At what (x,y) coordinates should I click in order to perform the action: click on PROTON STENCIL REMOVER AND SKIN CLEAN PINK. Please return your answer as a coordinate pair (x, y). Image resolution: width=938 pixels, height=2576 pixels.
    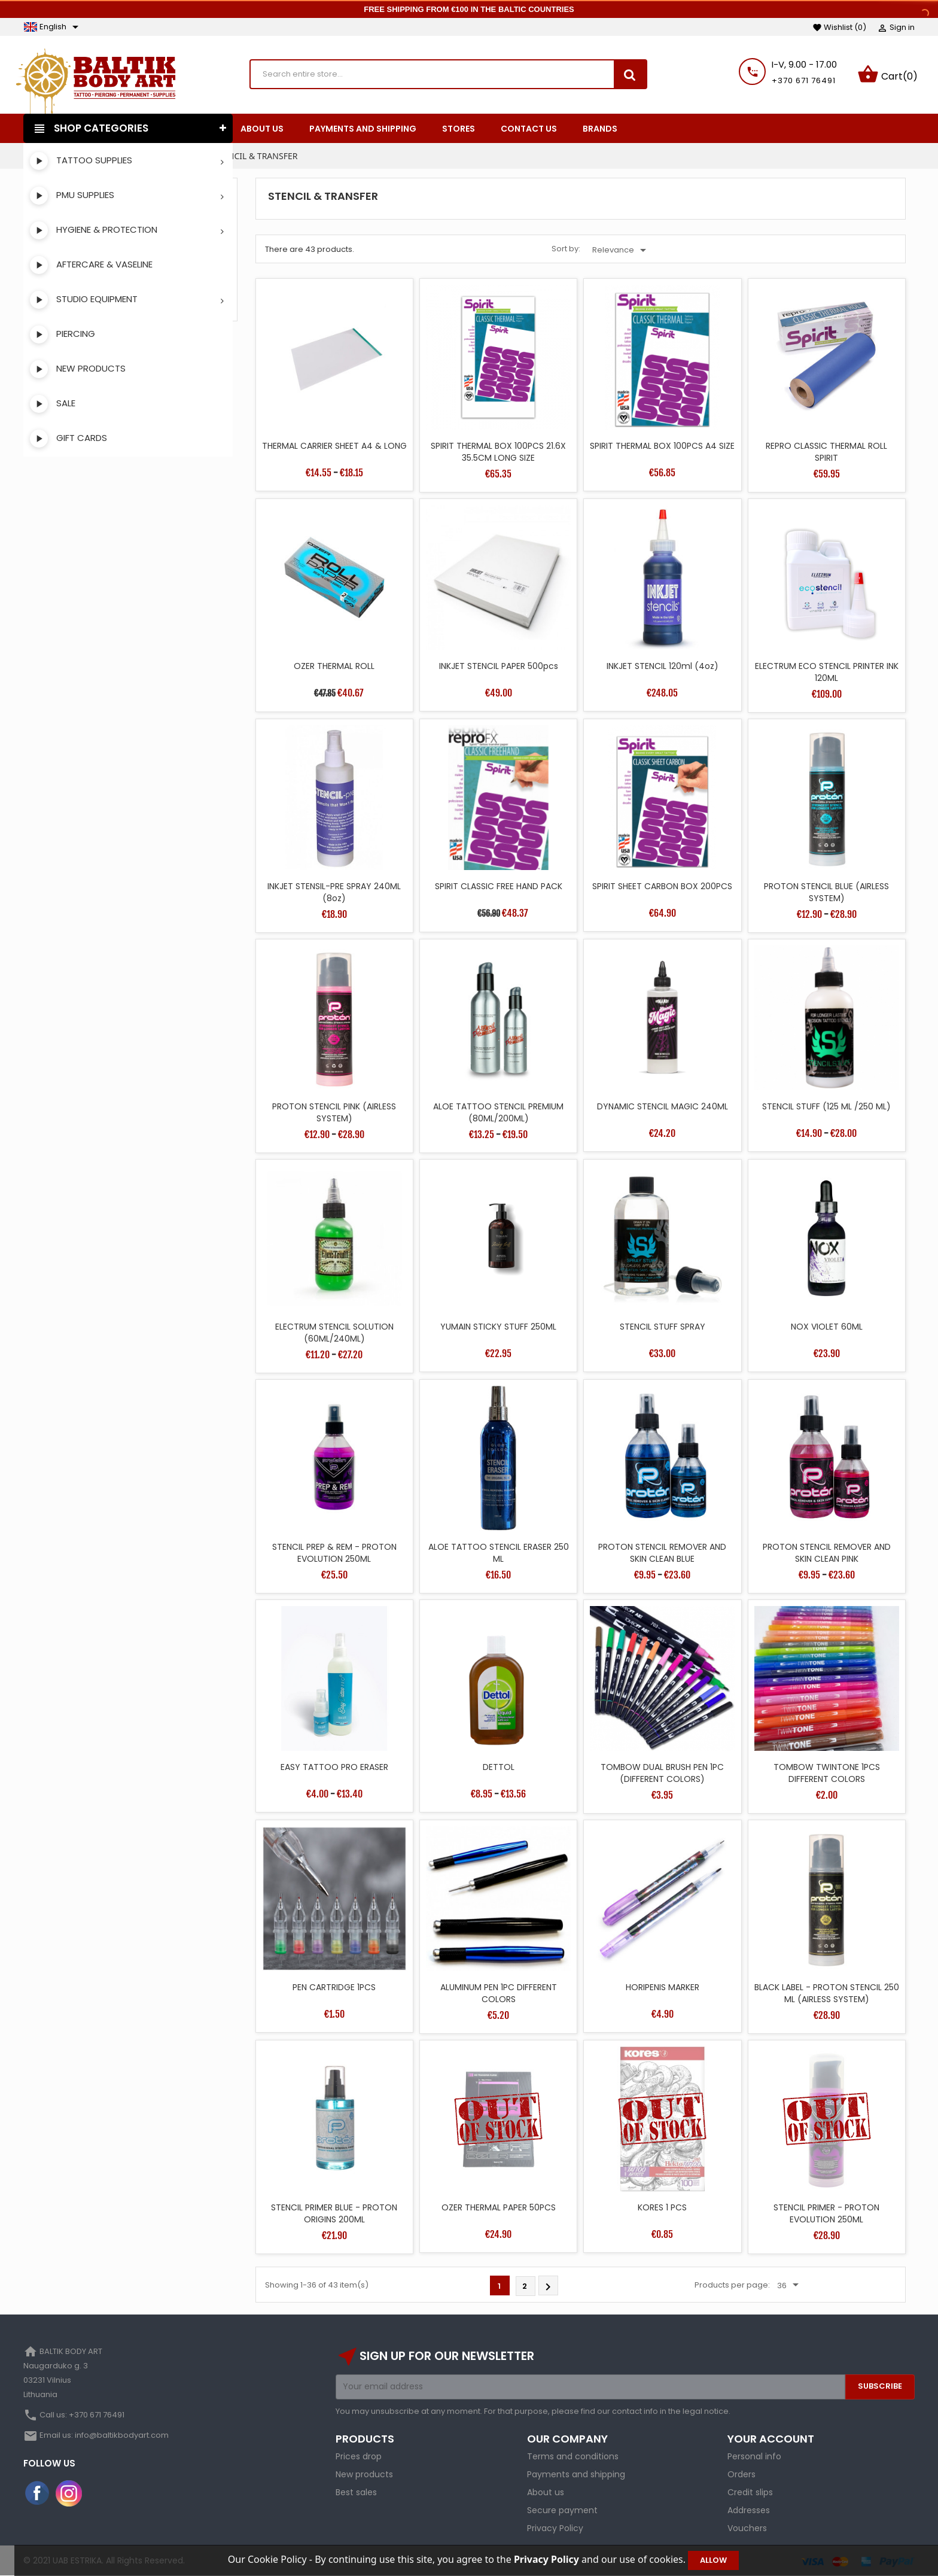
    Looking at the image, I should click on (827, 1553).